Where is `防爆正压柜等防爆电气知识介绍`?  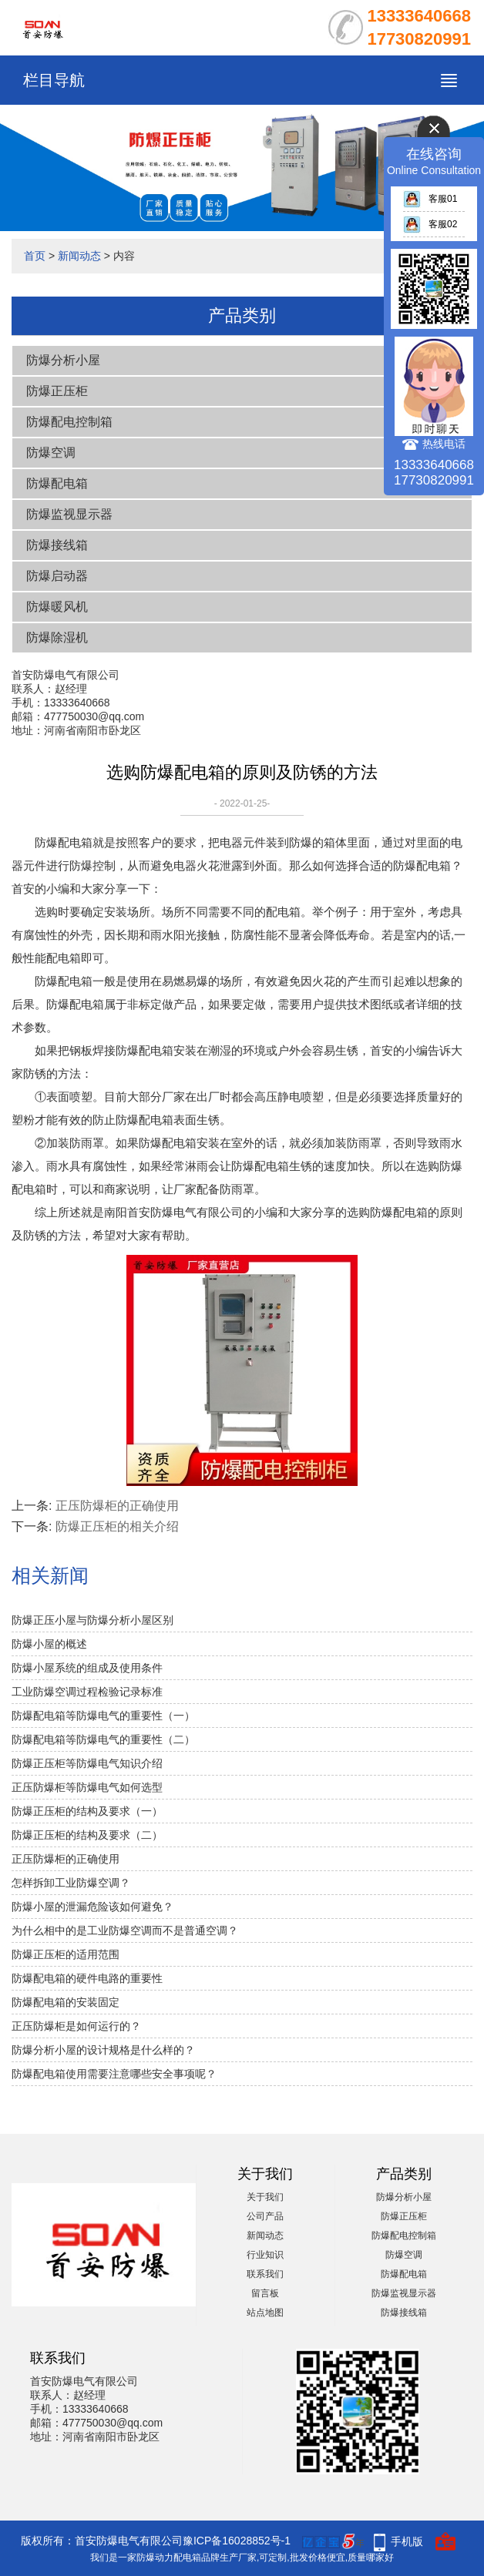 防爆正压柜等防爆电气知识介绍 is located at coordinates (87, 1763).